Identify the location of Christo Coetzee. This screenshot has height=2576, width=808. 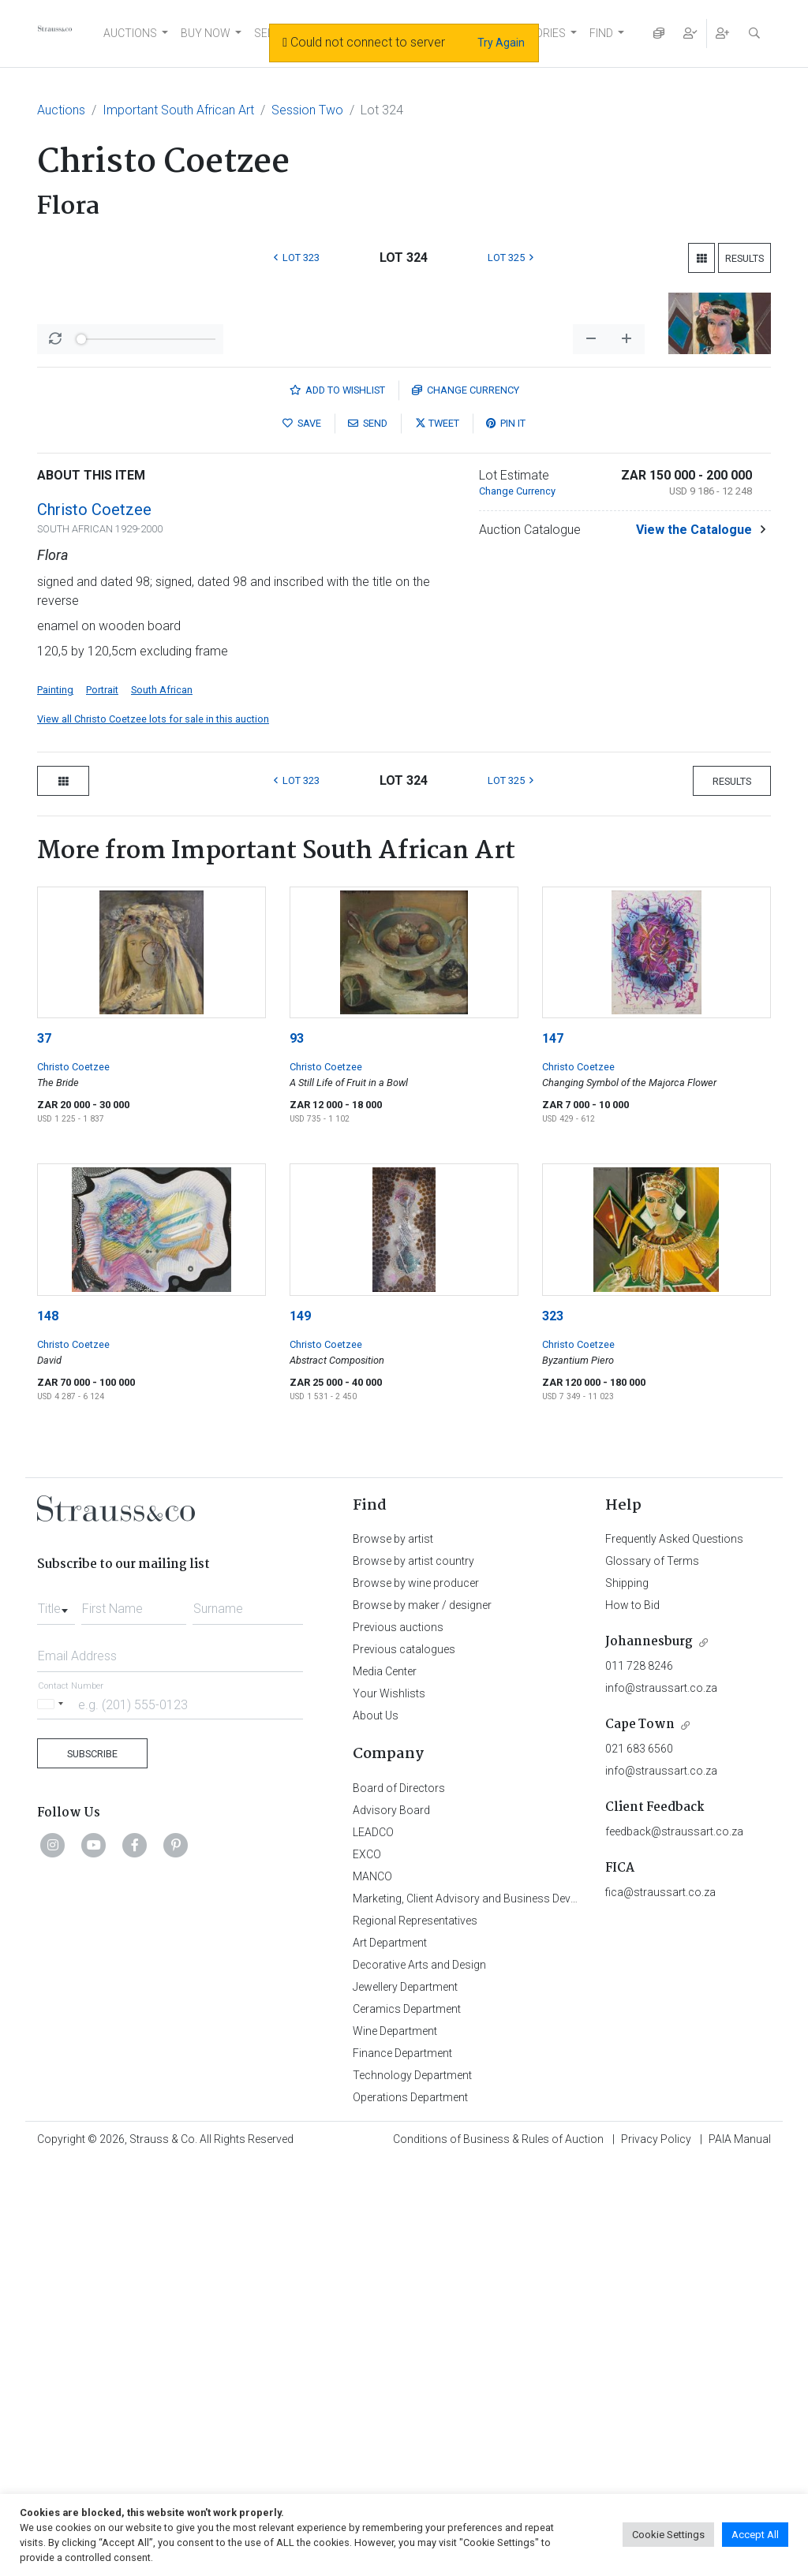
(94, 922).